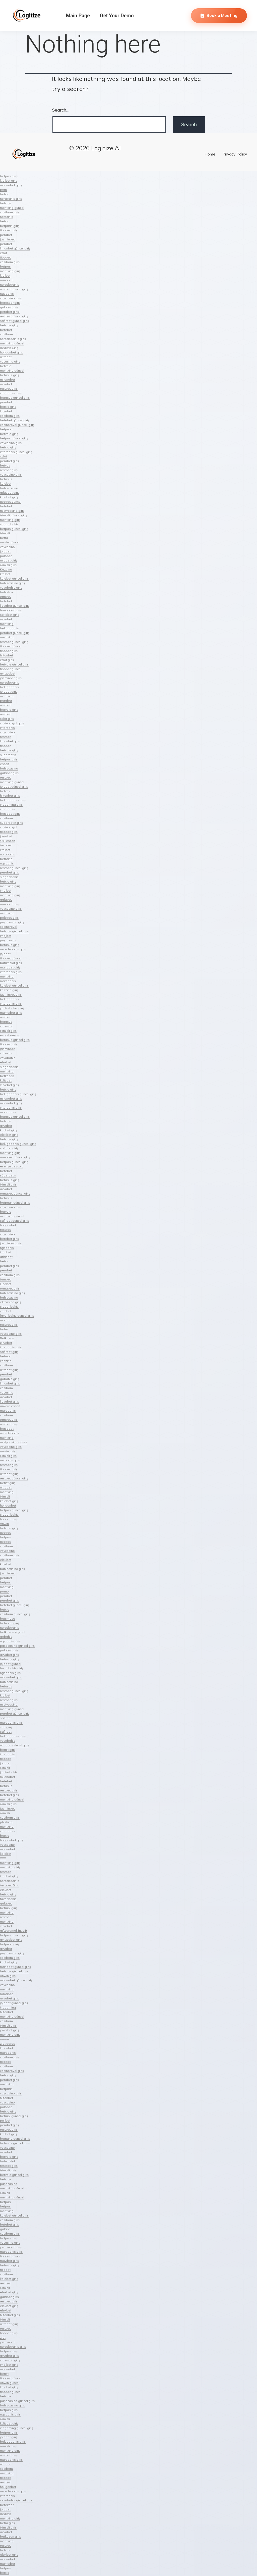 This screenshot has height=2576, width=257. What do you see at coordinates (9, 524) in the screenshot?
I see `sloganbahis` at bounding box center [9, 524].